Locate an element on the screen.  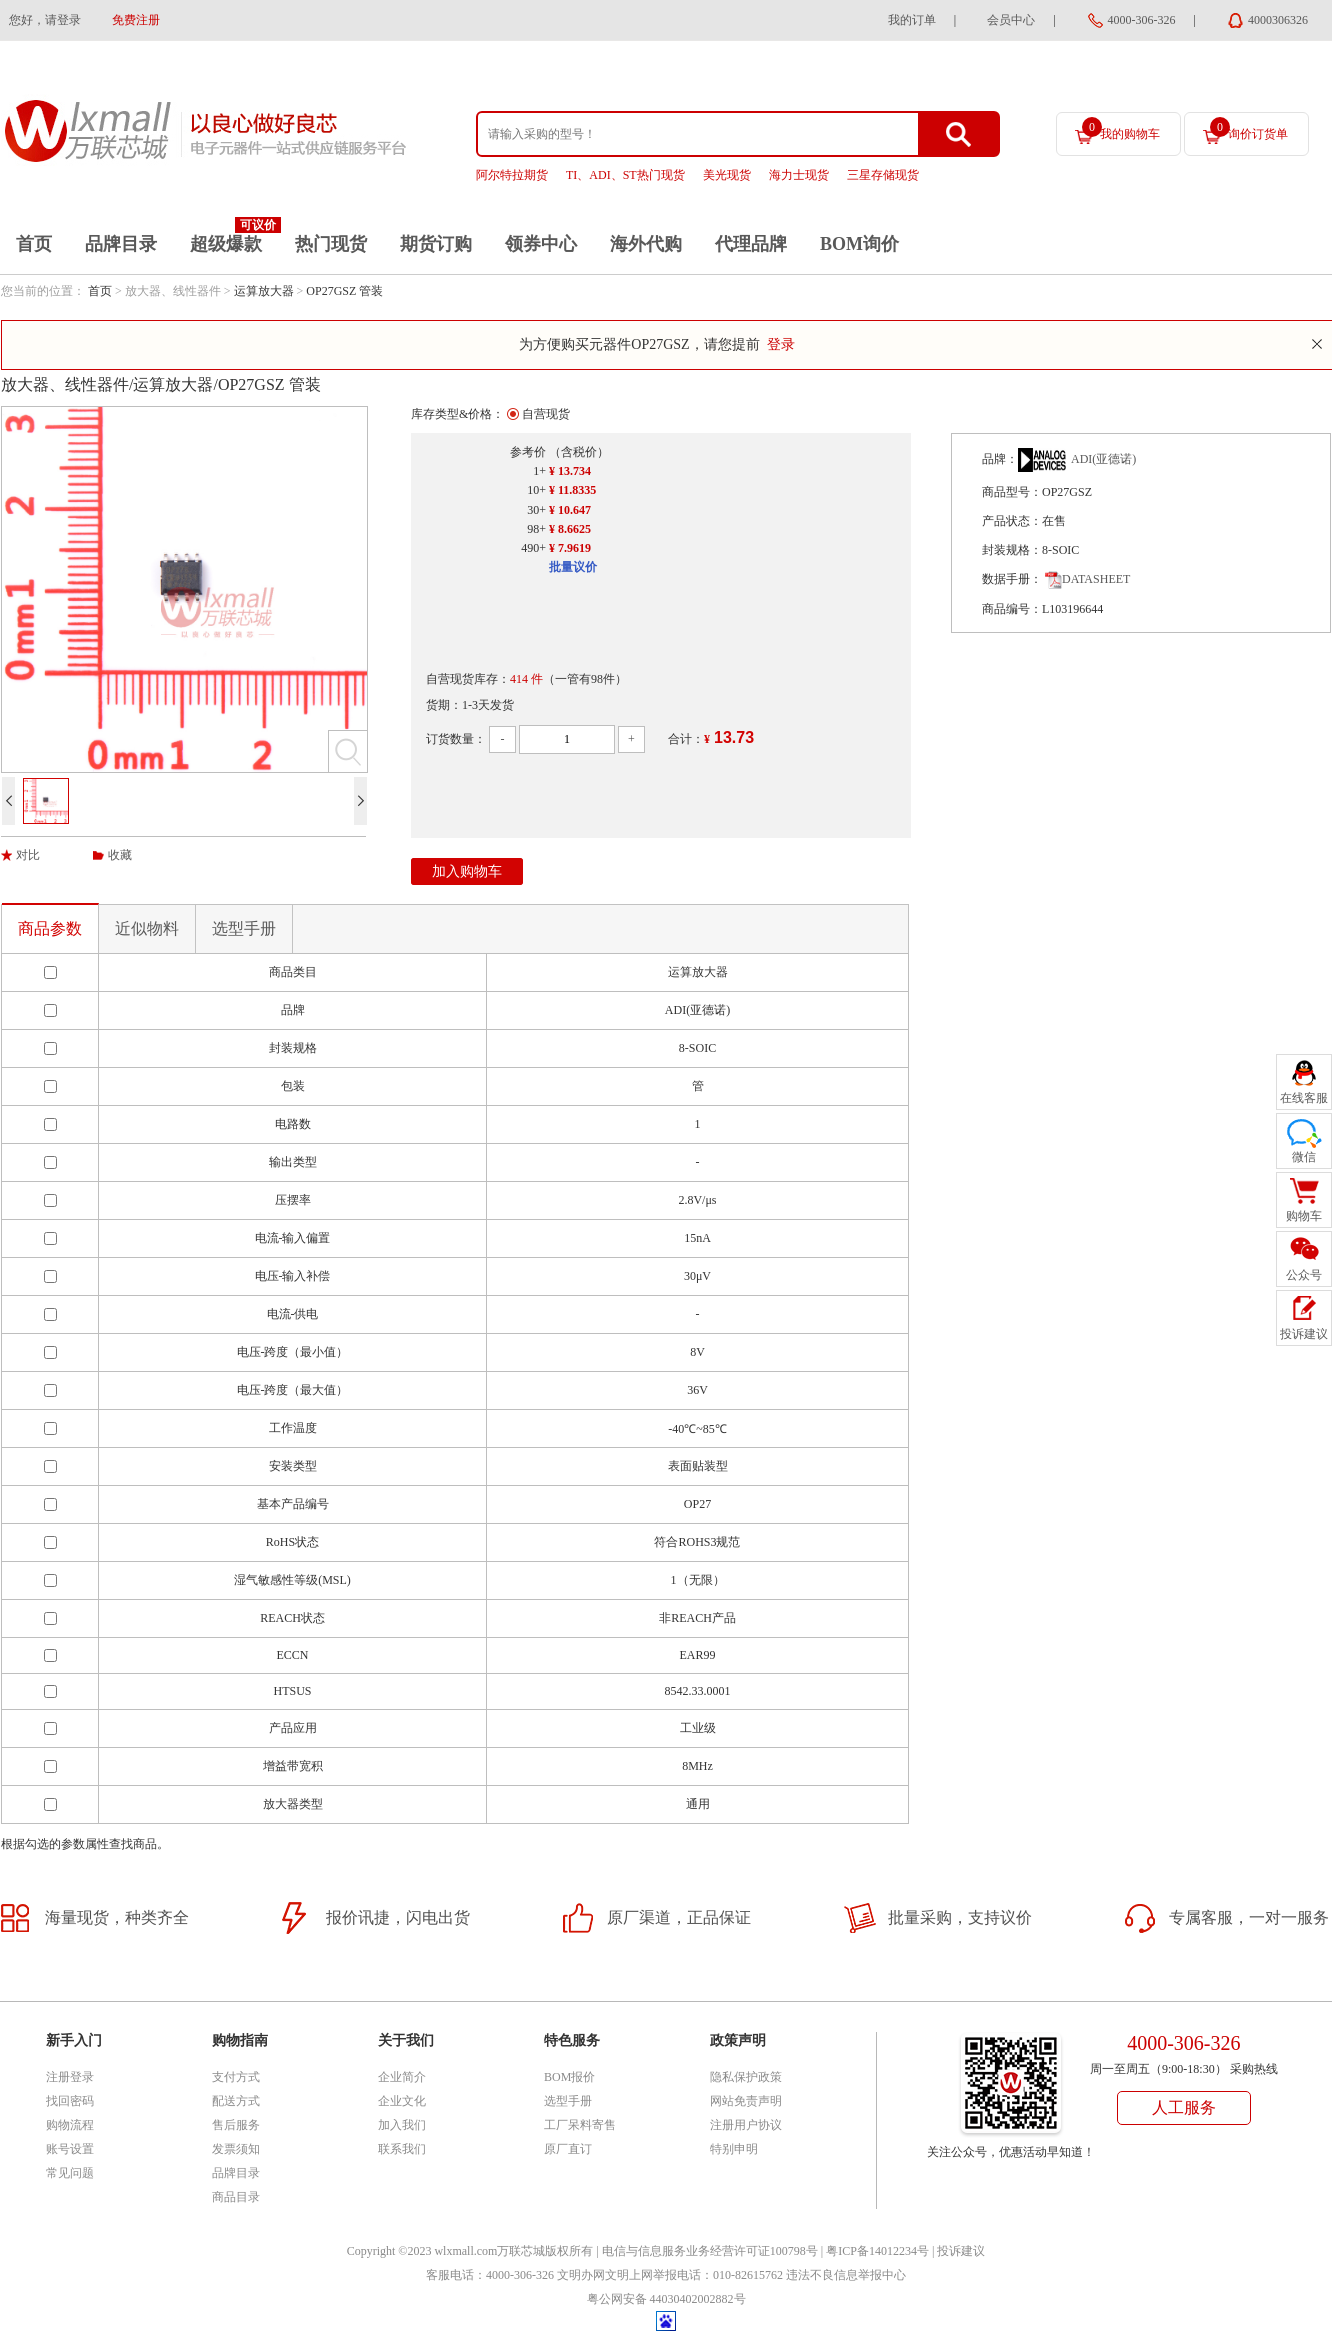
工厂呆料寄售 is located at coordinates (580, 2125).